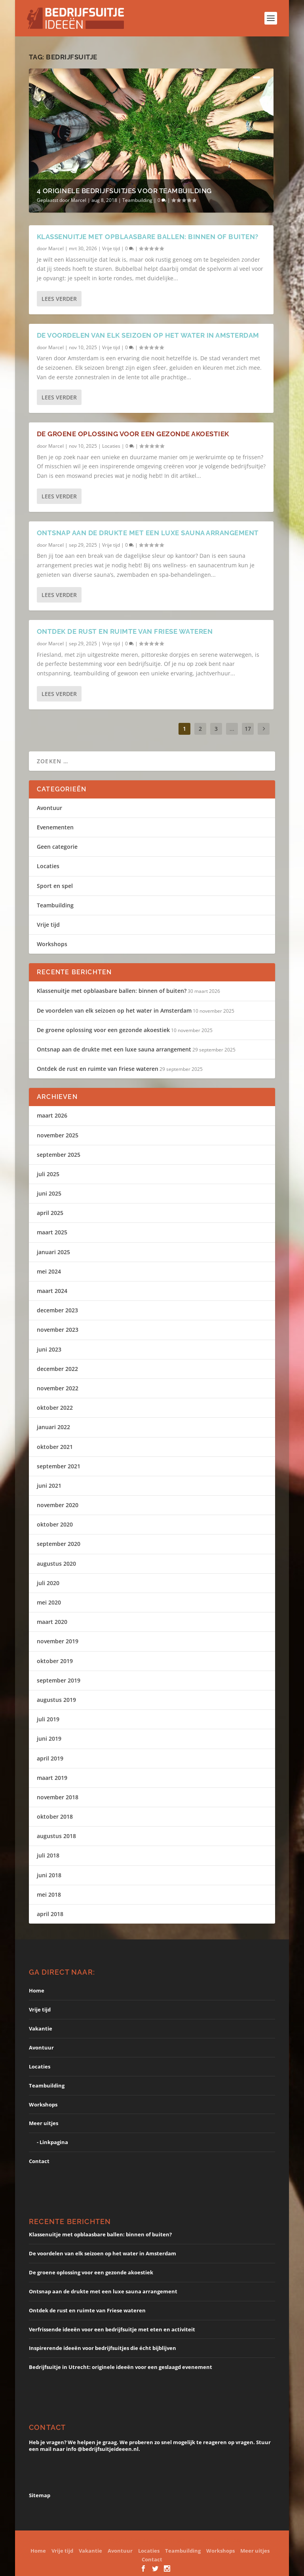  Describe the element at coordinates (48, 1174) in the screenshot. I see `juli 2025` at that location.